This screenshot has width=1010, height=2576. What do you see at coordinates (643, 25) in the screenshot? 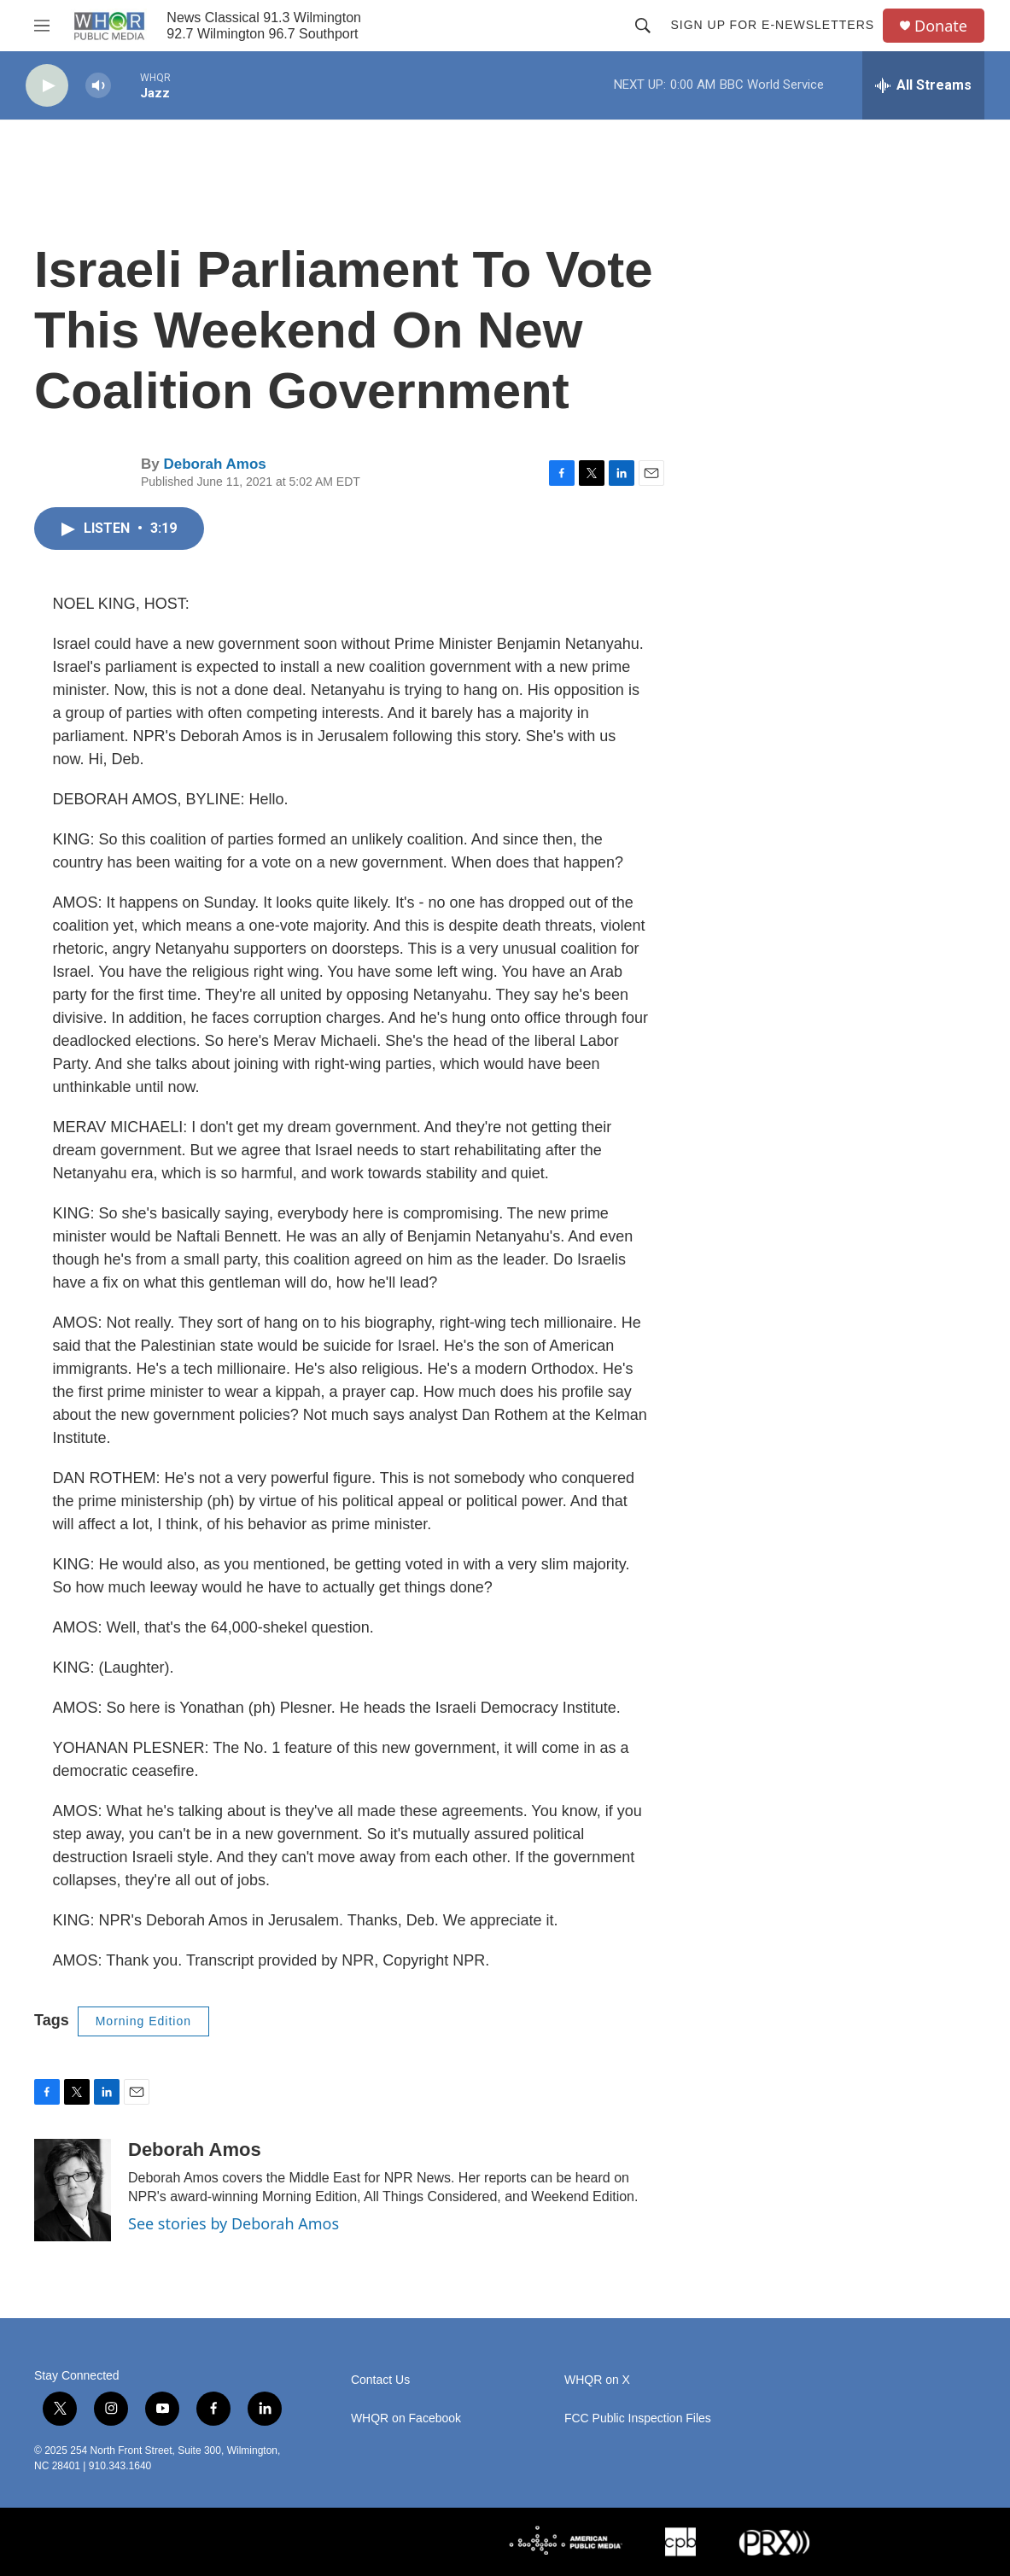
I see `[header-search-icon]` at bounding box center [643, 25].